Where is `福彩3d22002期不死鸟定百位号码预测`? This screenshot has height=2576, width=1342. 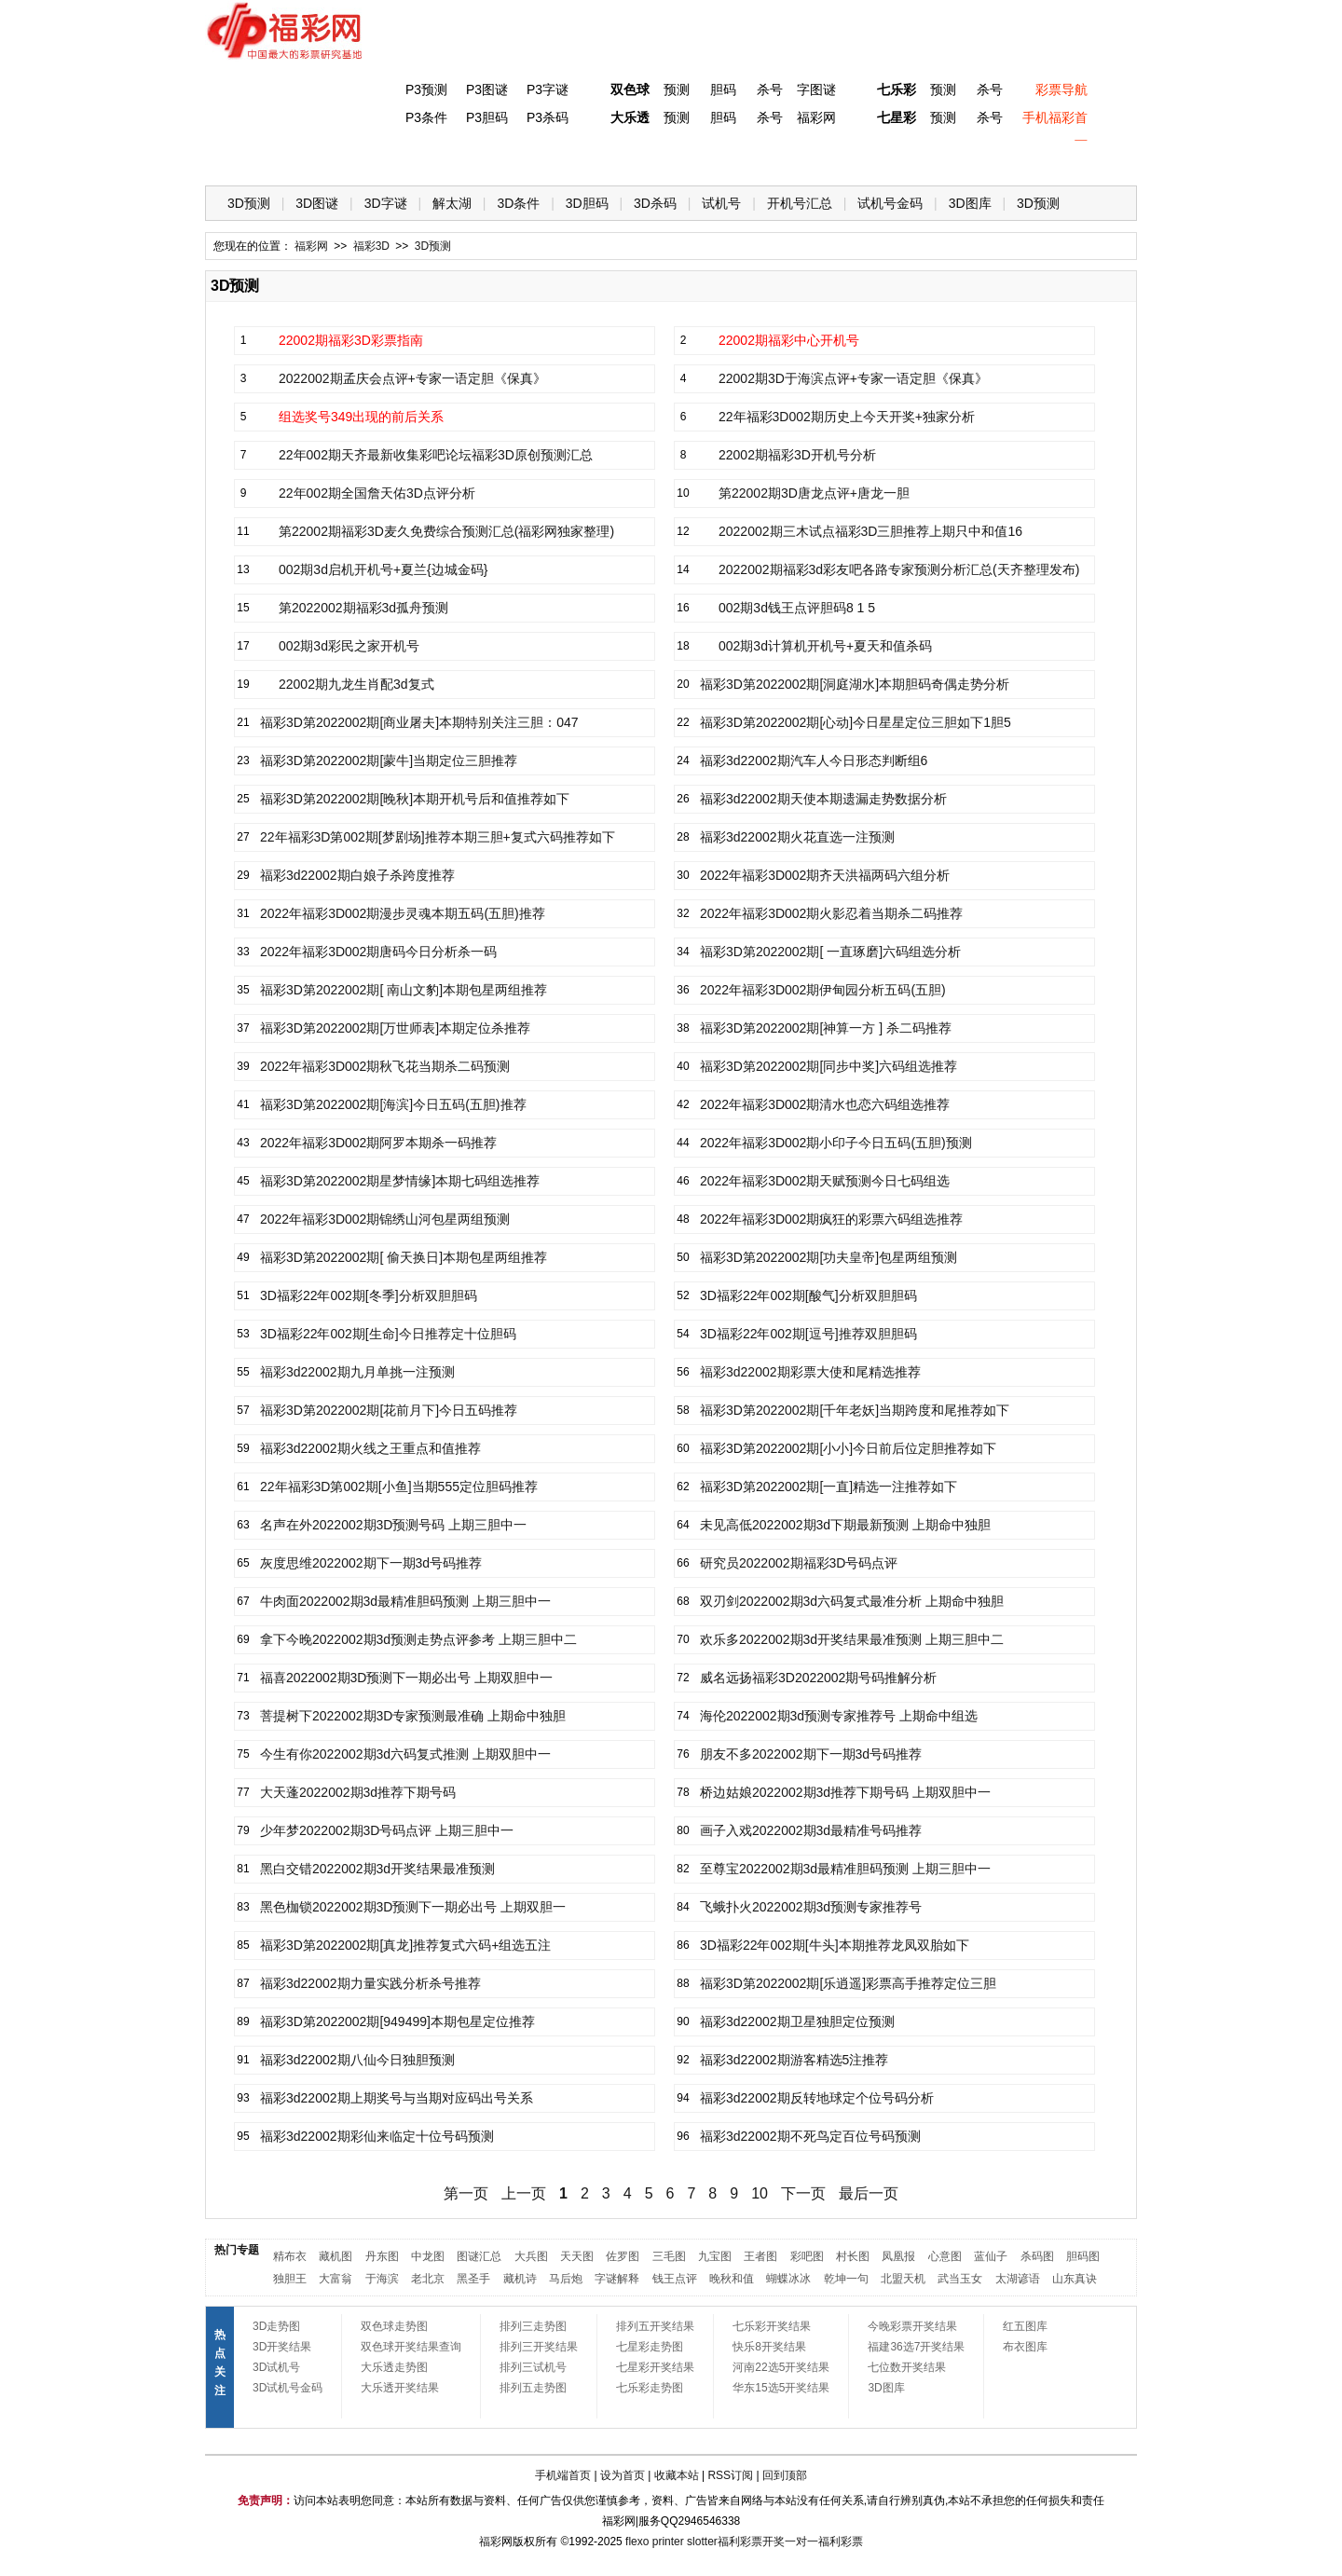 福彩3d22002期不死鸟定百位号码预测 is located at coordinates (810, 2136).